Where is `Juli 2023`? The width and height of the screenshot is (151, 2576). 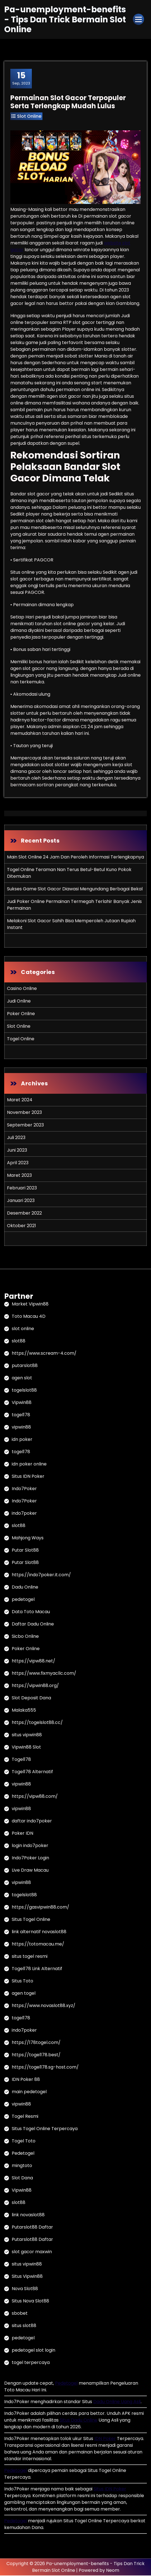 Juli 2023 is located at coordinates (16, 1138).